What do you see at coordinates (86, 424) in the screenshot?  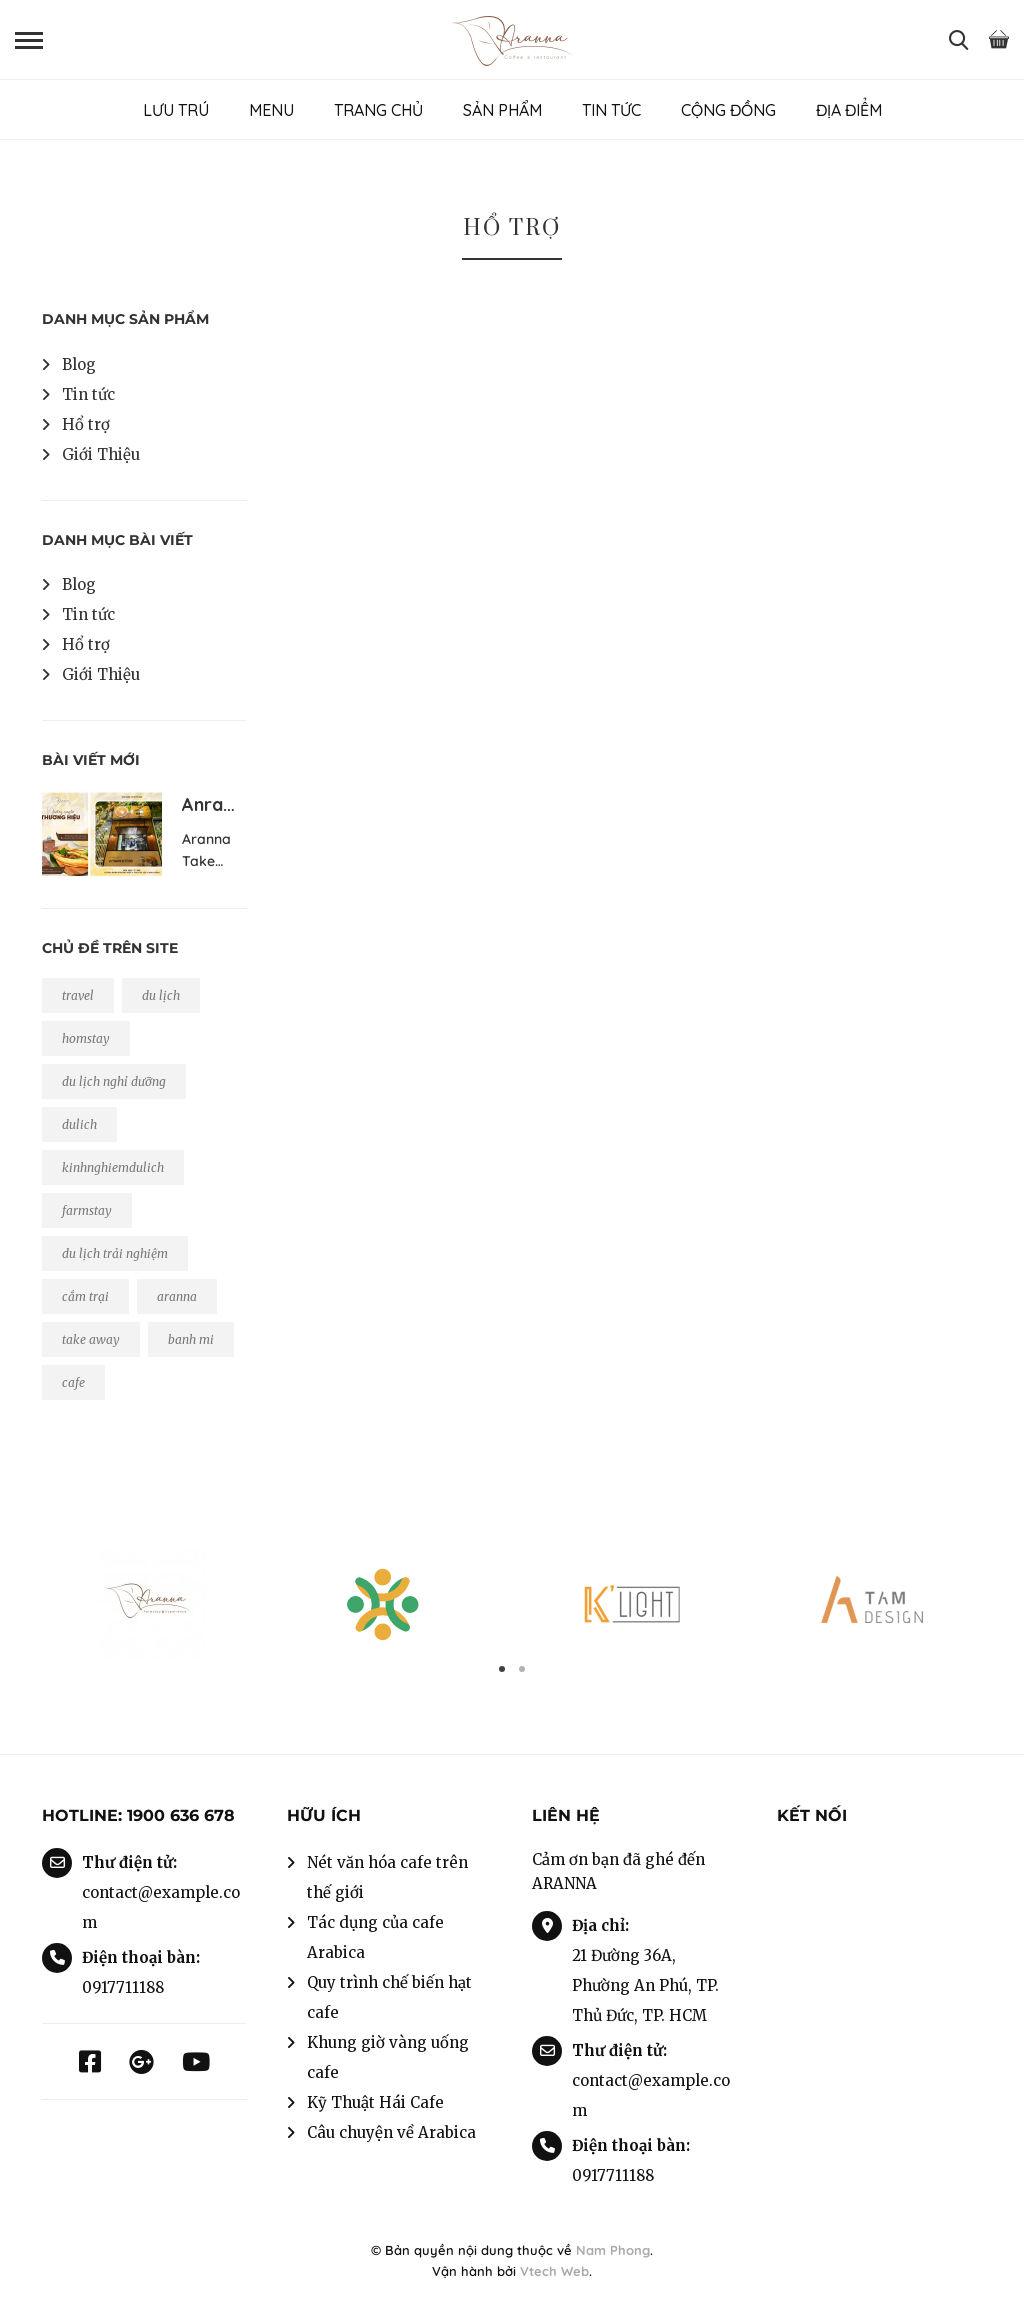 I see `Hổ trợ` at bounding box center [86, 424].